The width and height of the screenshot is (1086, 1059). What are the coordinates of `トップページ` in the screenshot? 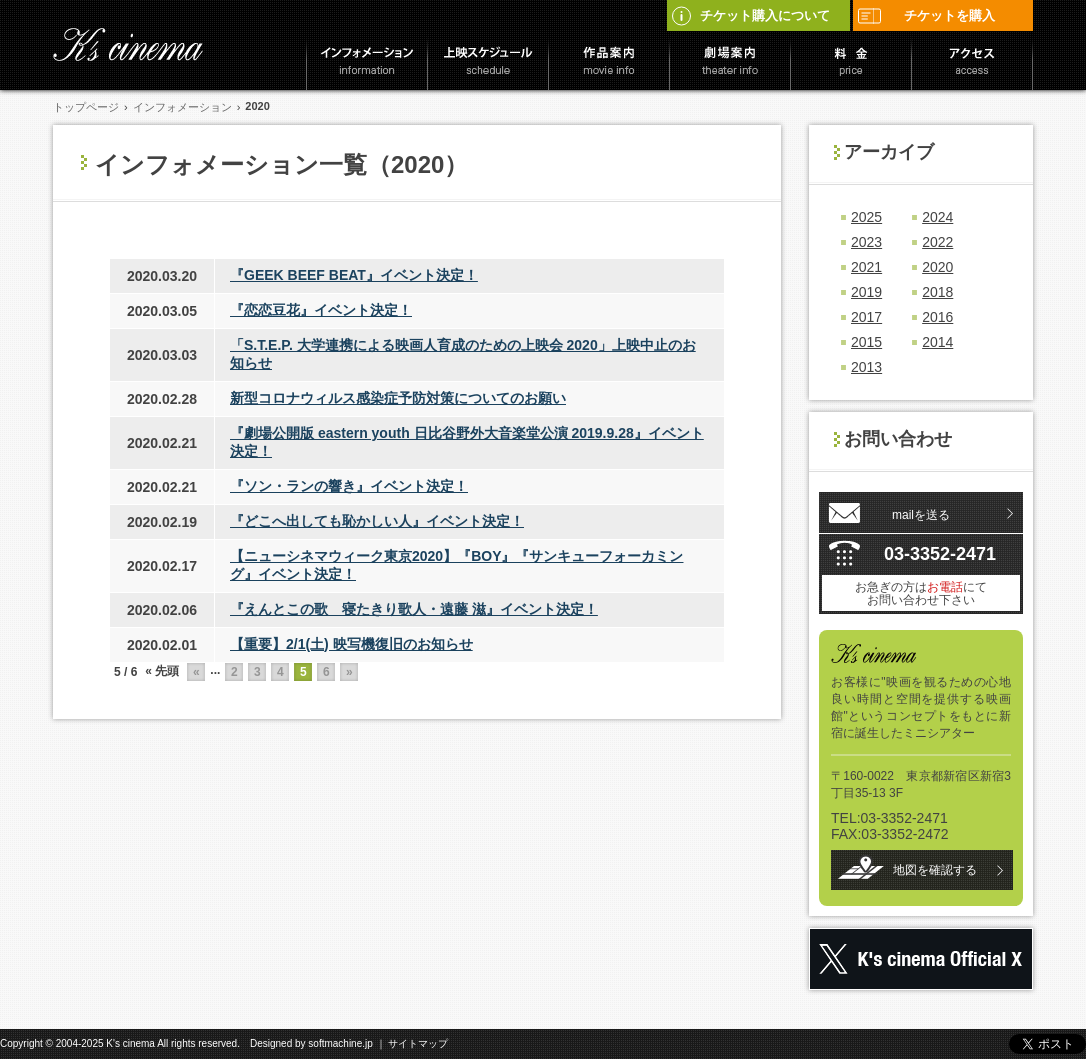 It's located at (86, 107).